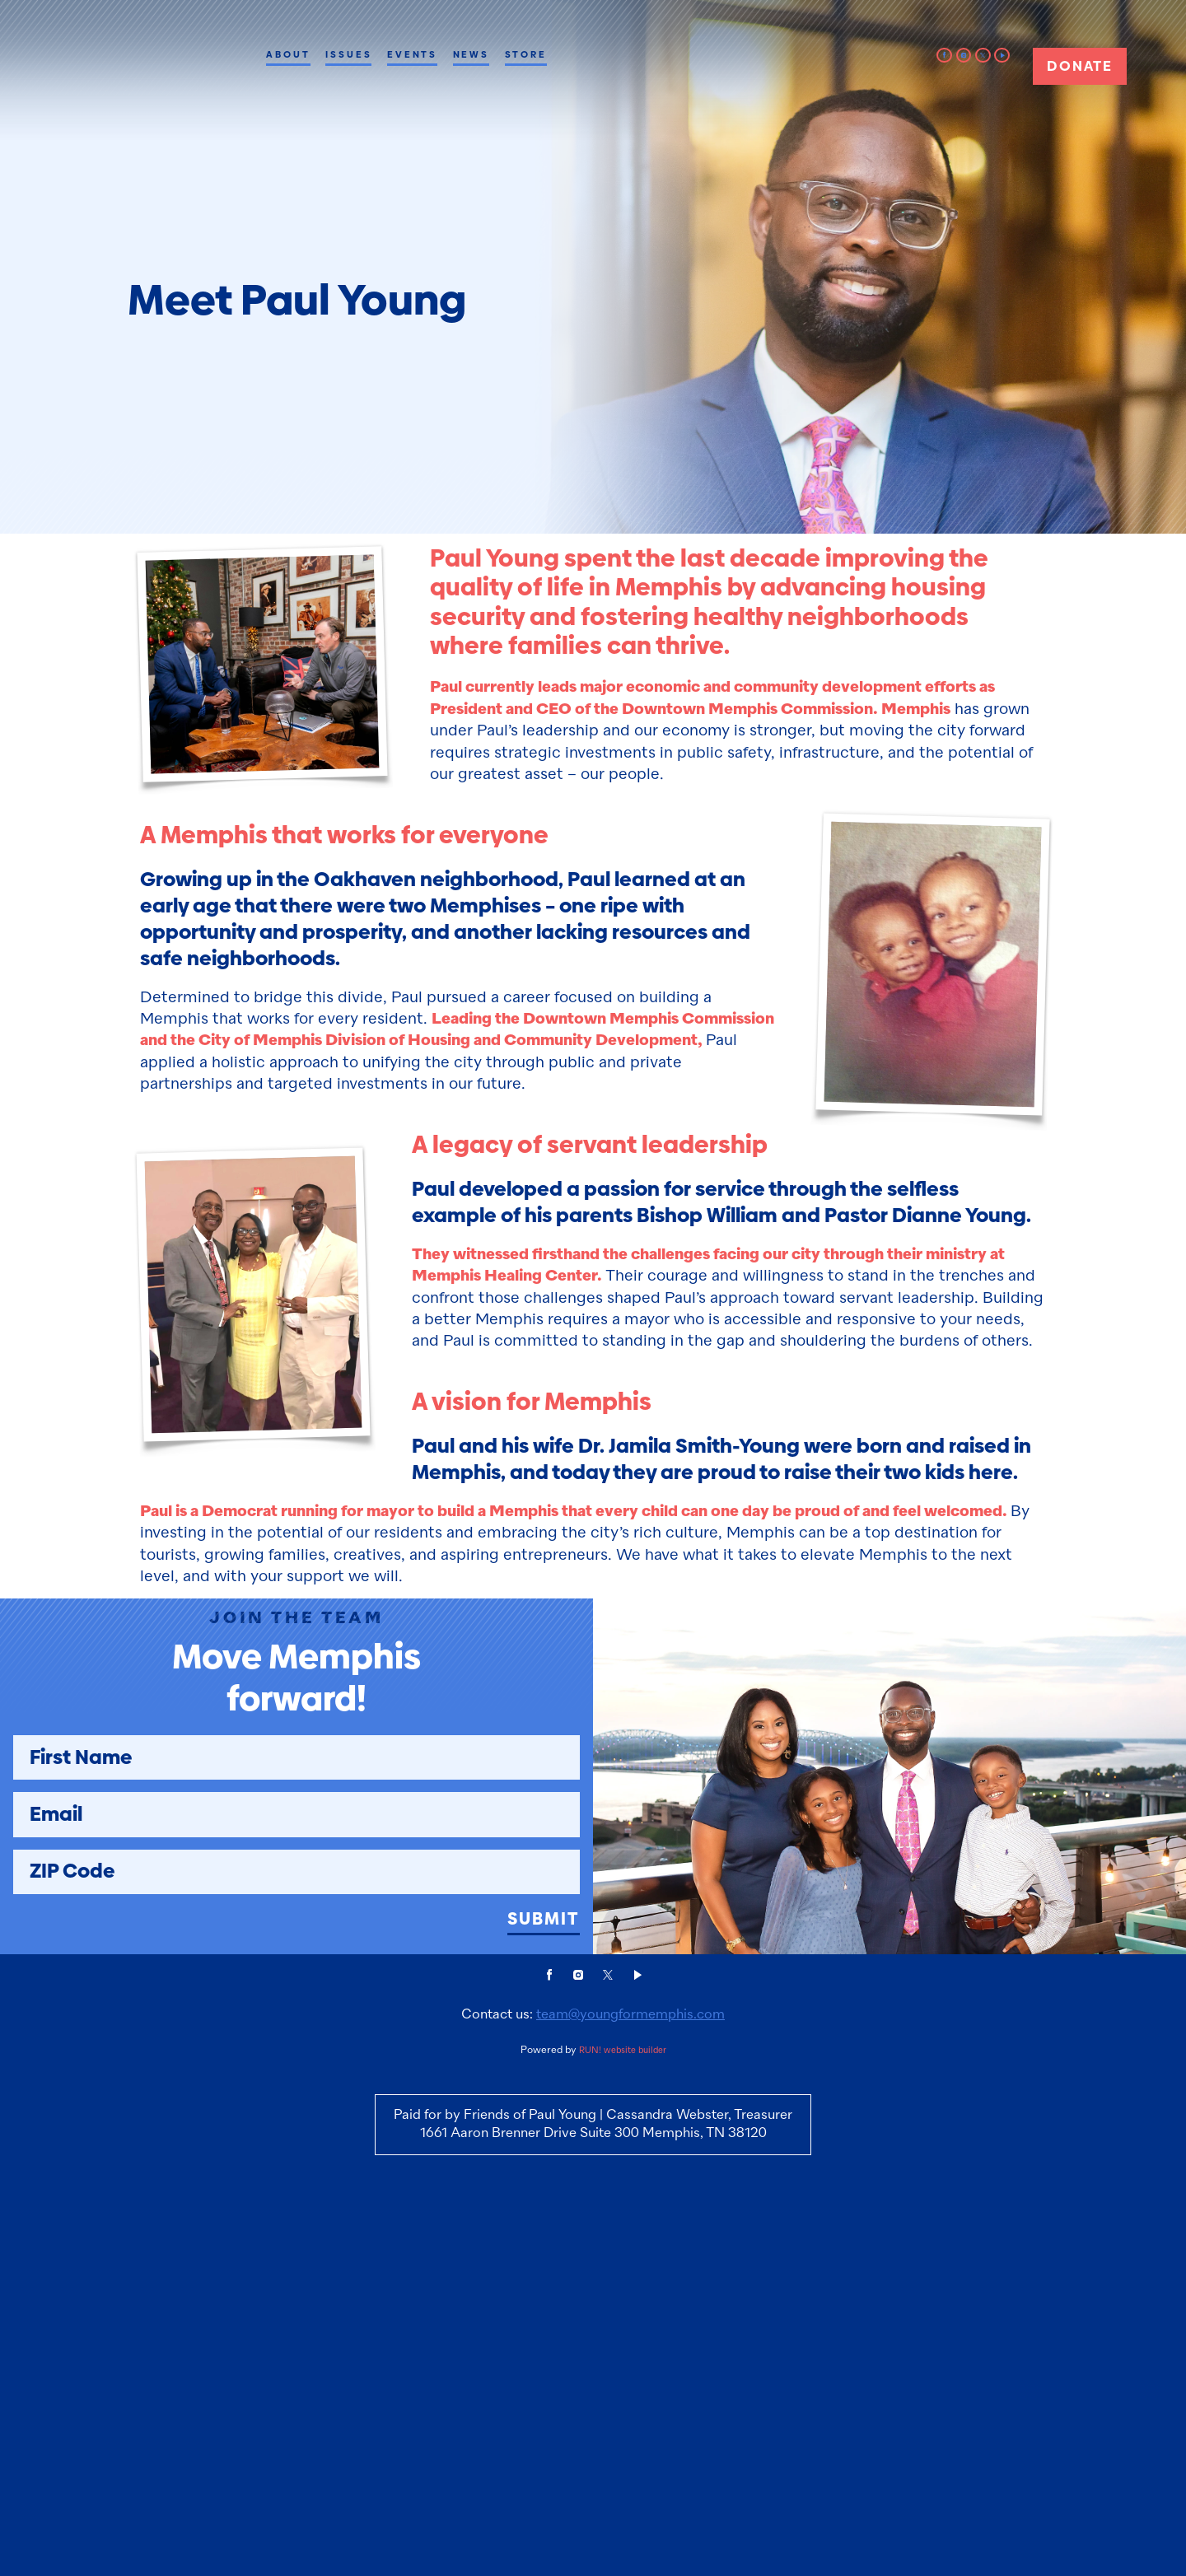  I want to click on RUN! website builder [RUN!], so click(622, 2391).